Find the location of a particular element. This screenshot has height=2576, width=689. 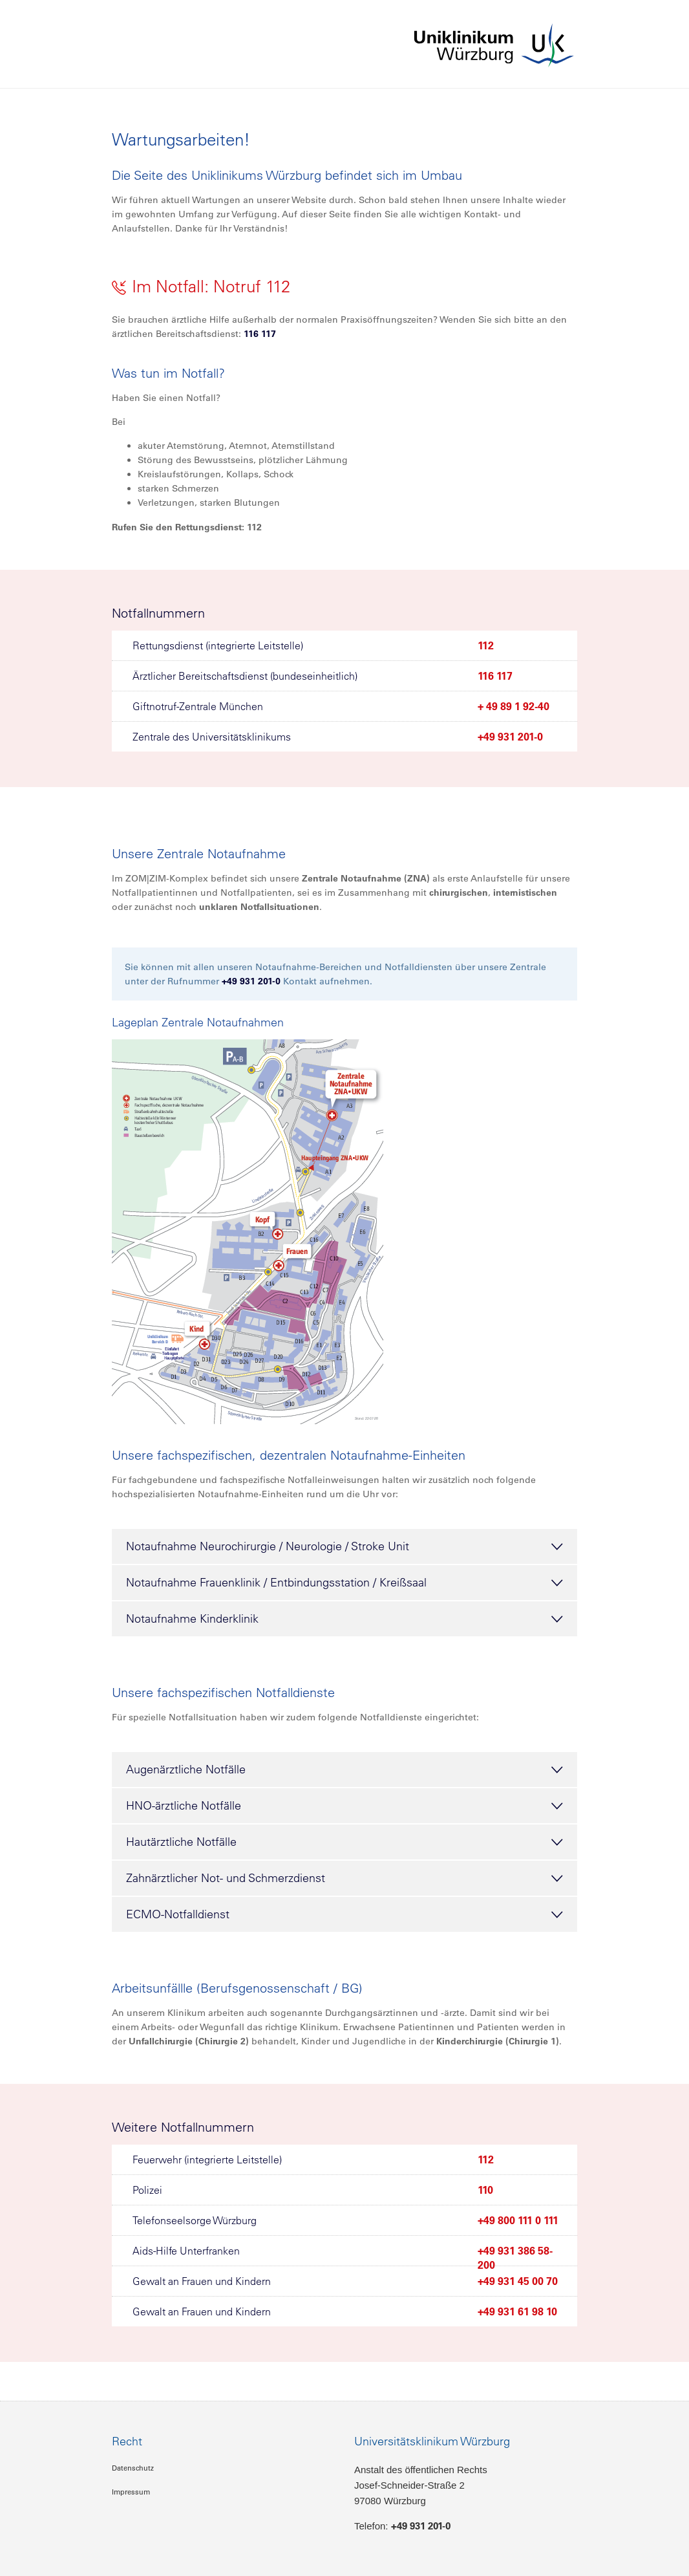

112 is located at coordinates (486, 645).